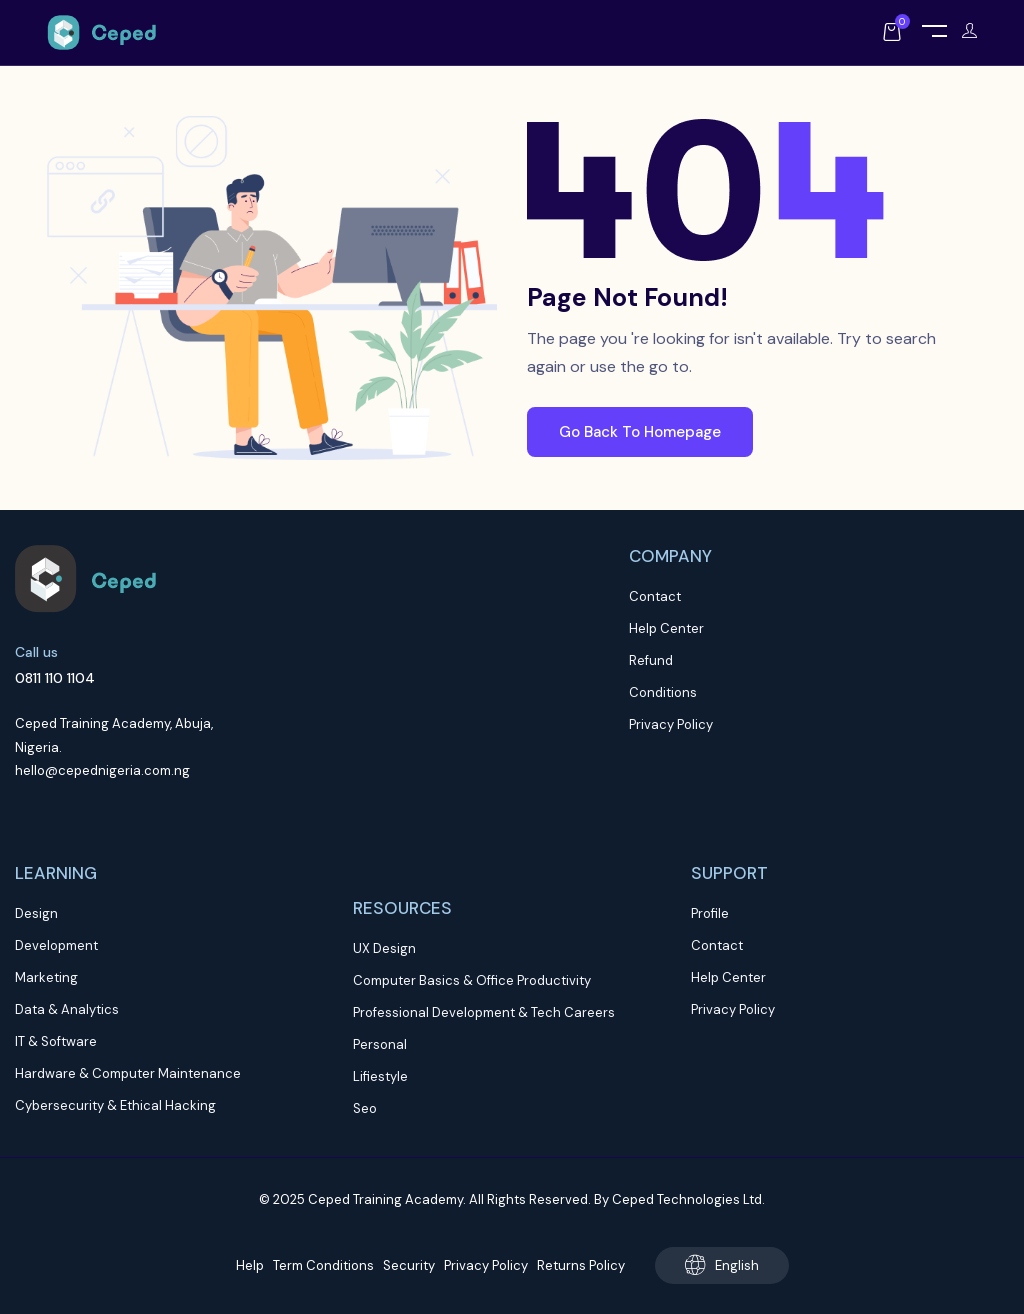  What do you see at coordinates (36, 913) in the screenshot?
I see `Design` at bounding box center [36, 913].